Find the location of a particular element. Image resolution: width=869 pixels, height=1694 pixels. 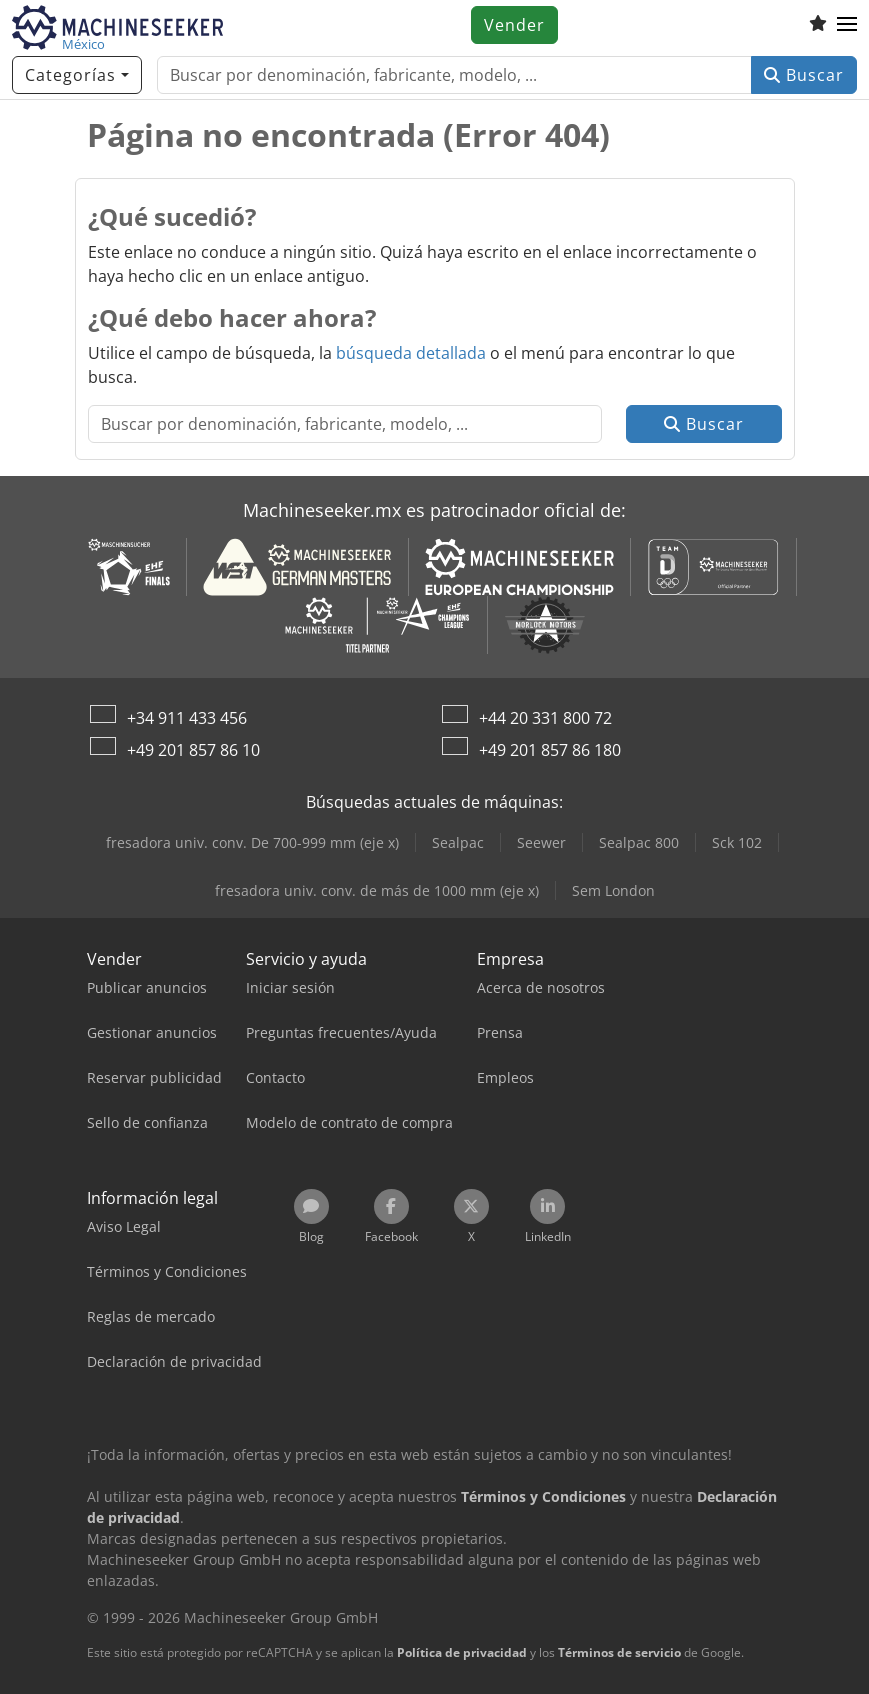

+49 201 857 86 180 is located at coordinates (550, 750).